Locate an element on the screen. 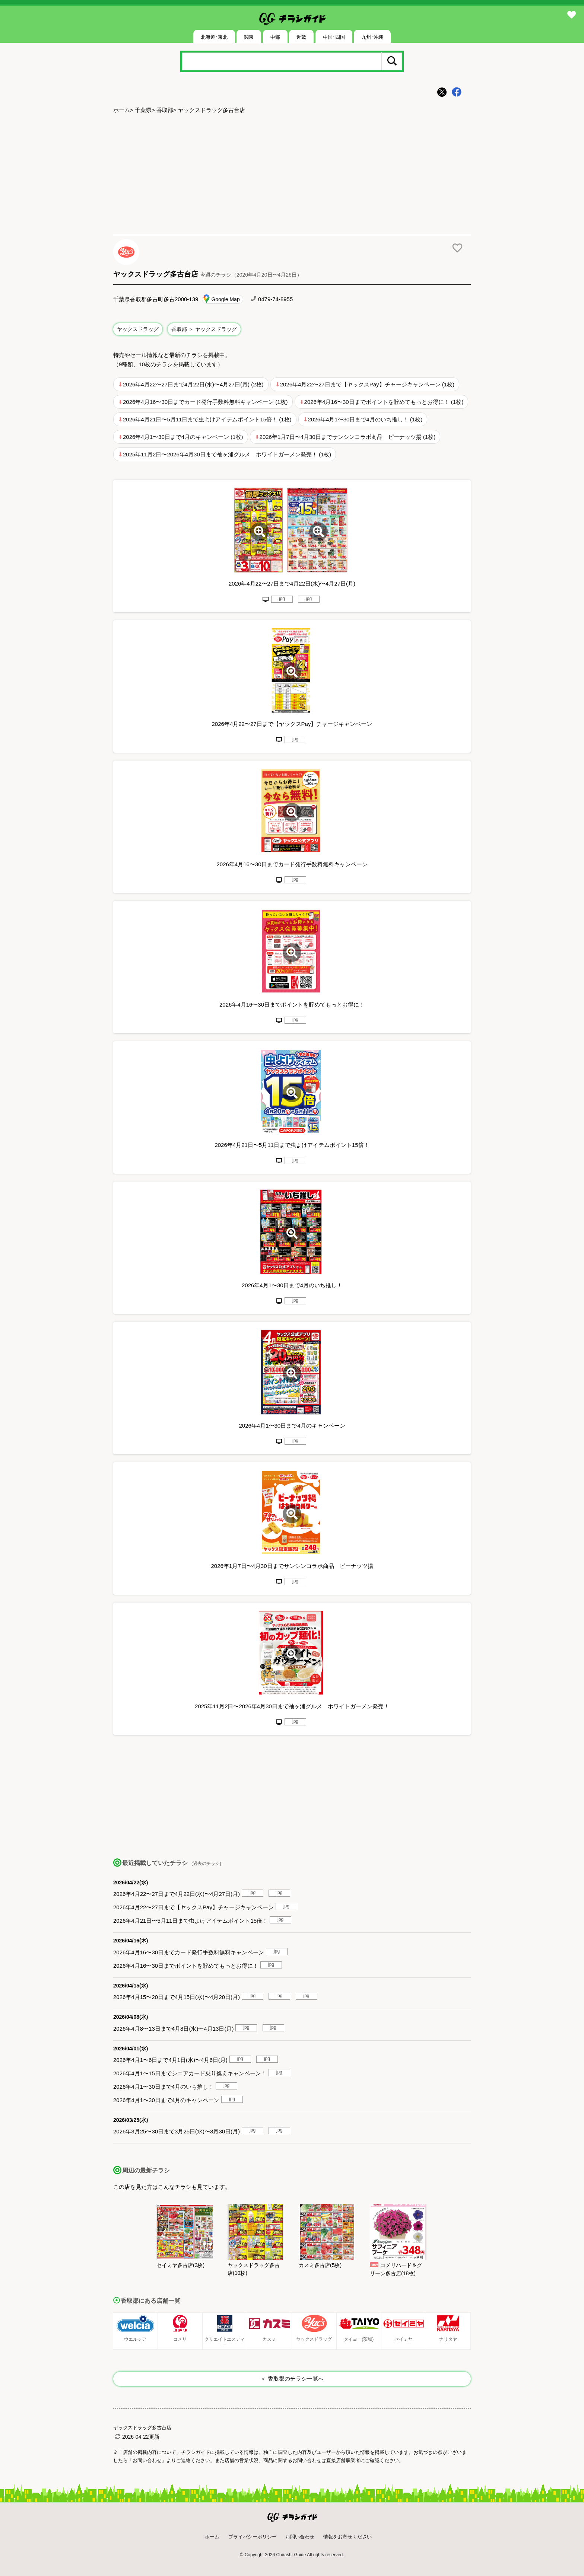 The height and width of the screenshot is (2576, 584). jpg is located at coordinates (282, 598).